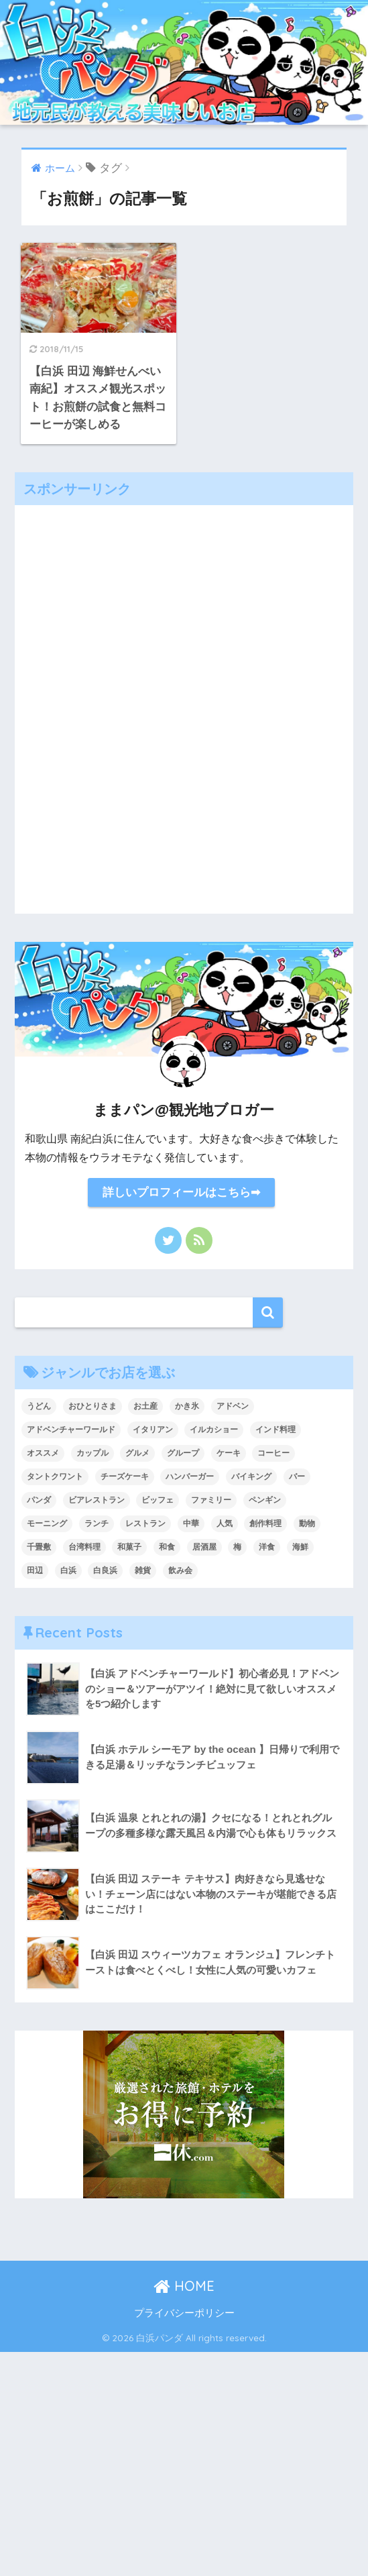  What do you see at coordinates (180, 1570) in the screenshot?
I see `飲み会 [飲み会 (1個の項目)]` at bounding box center [180, 1570].